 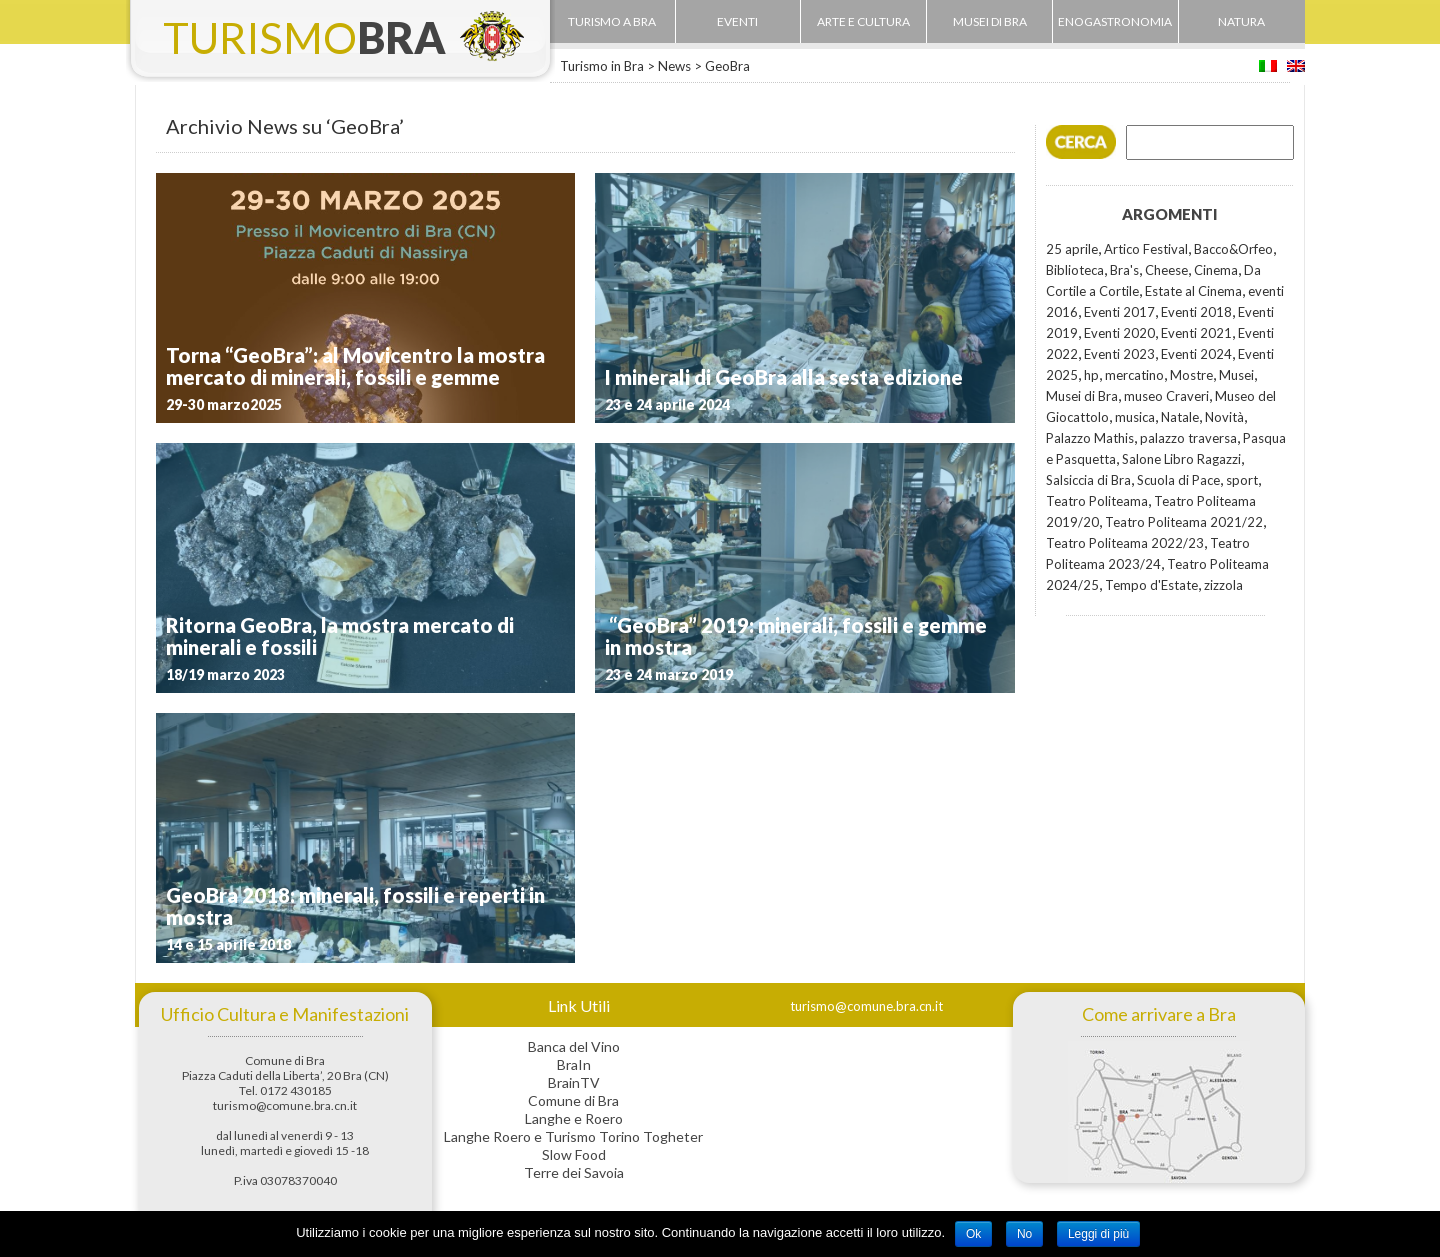 I want to click on Musei, so click(x=1236, y=375).